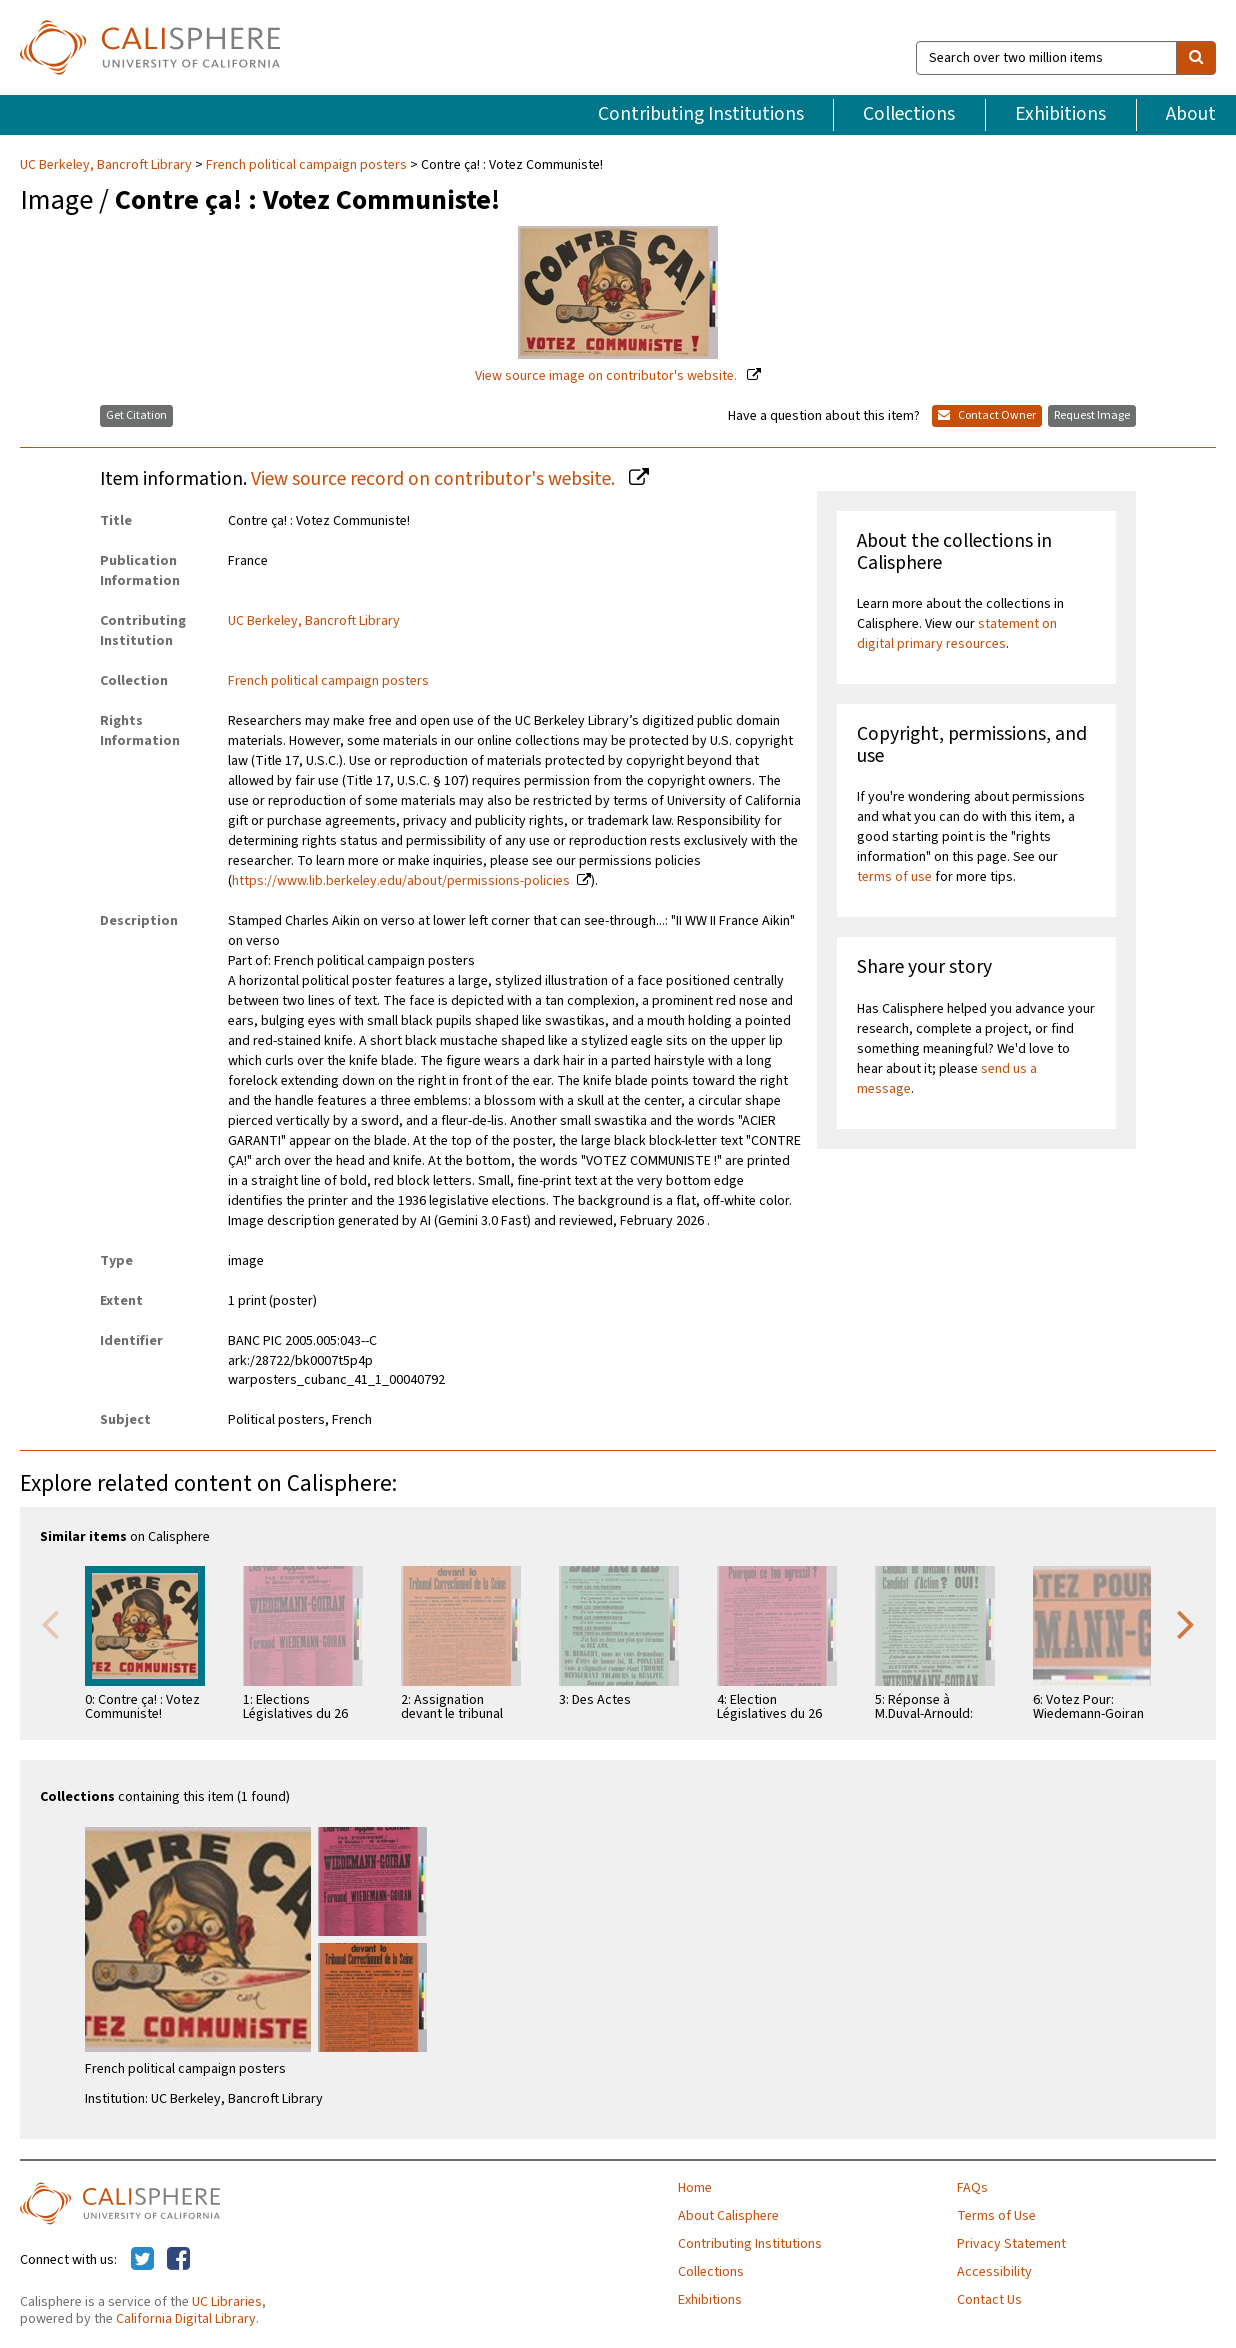 The height and width of the screenshot is (2348, 1236). Describe the element at coordinates (957, 634) in the screenshot. I see `statement on digital primary resources` at that location.